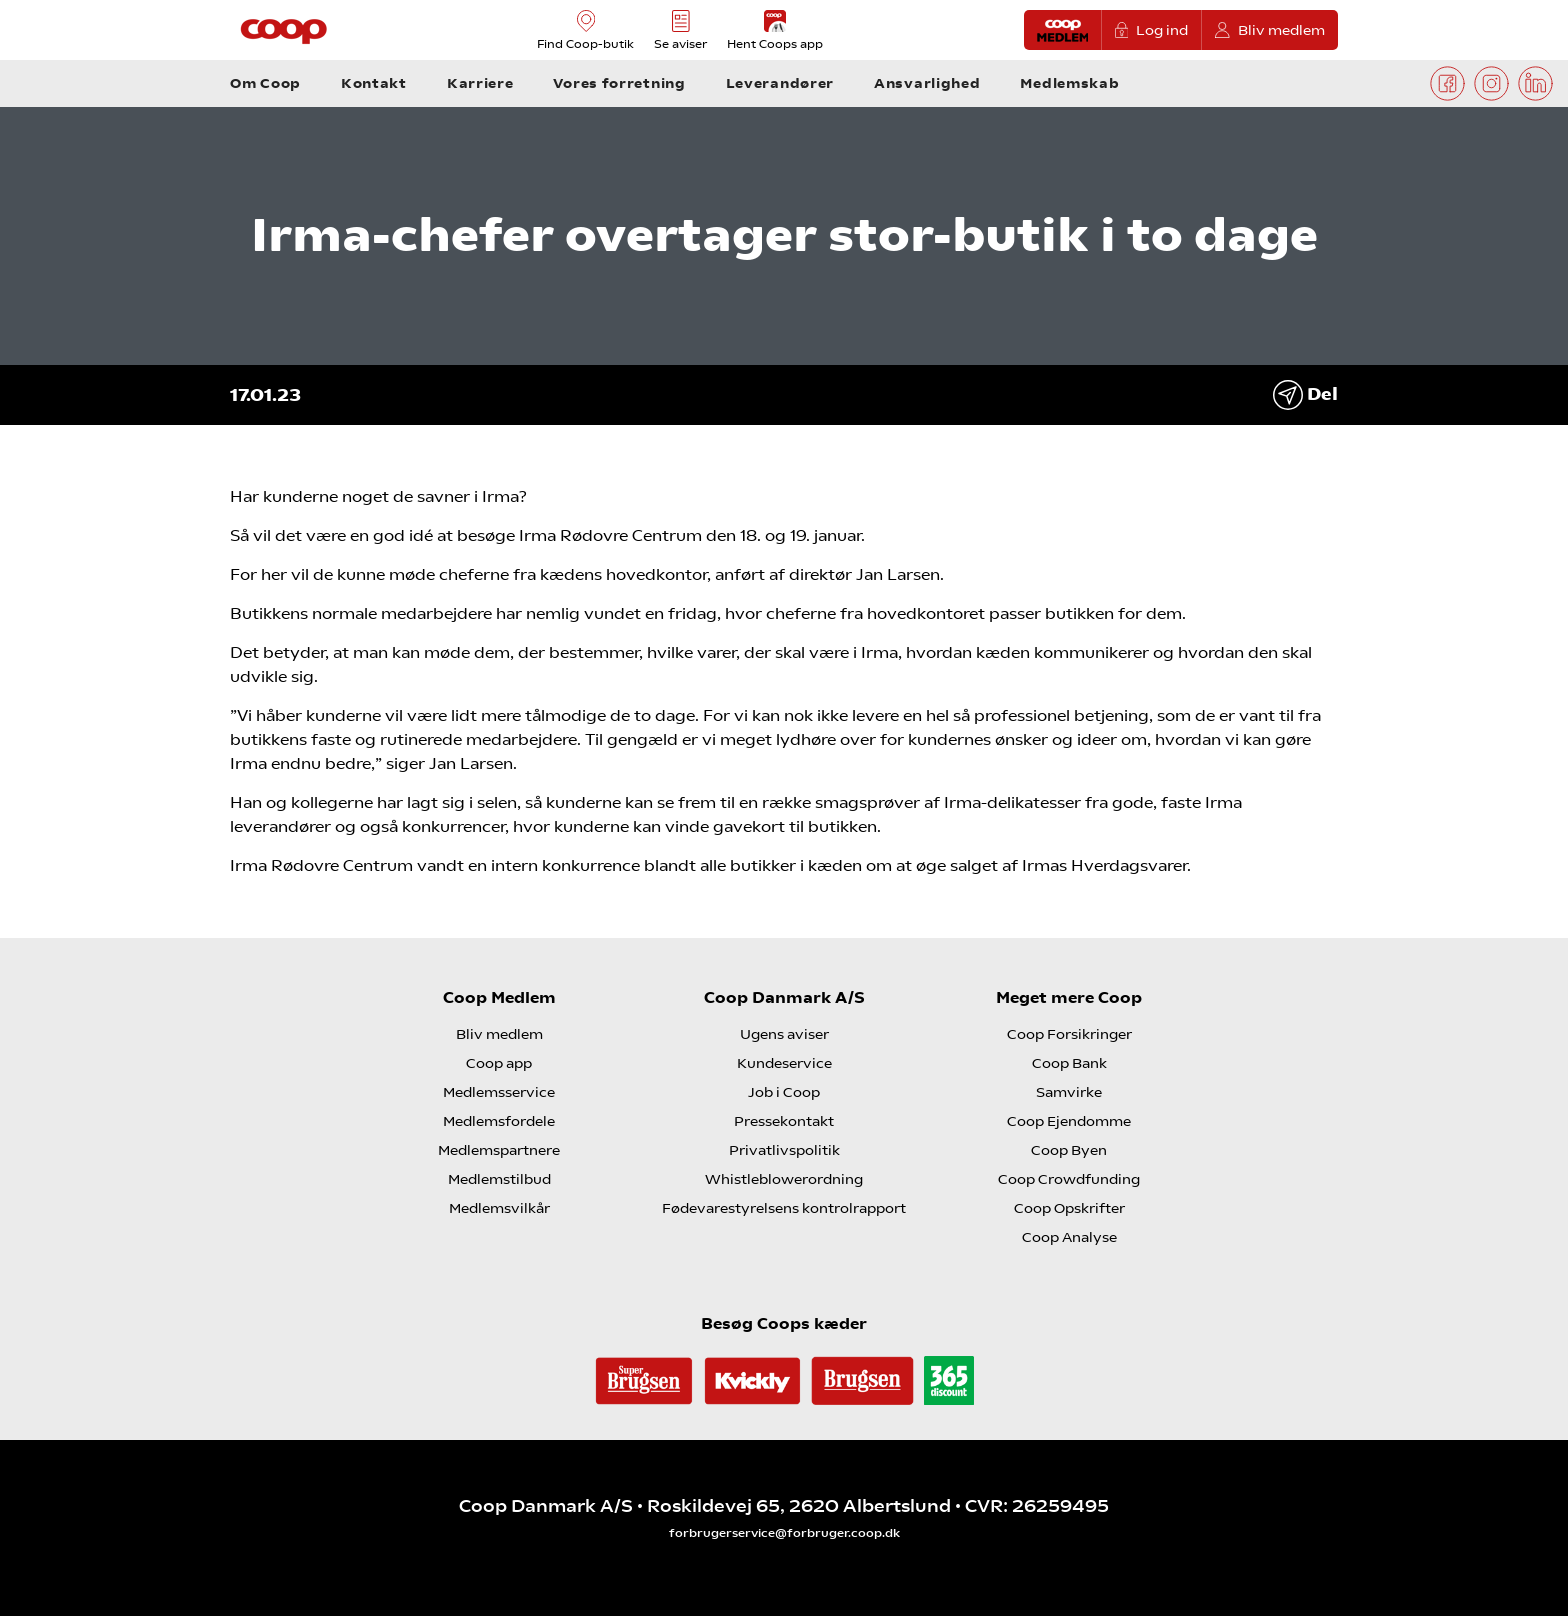  I want to click on forbrugerservice@forbruger.coop.dk, so click(784, 1533).